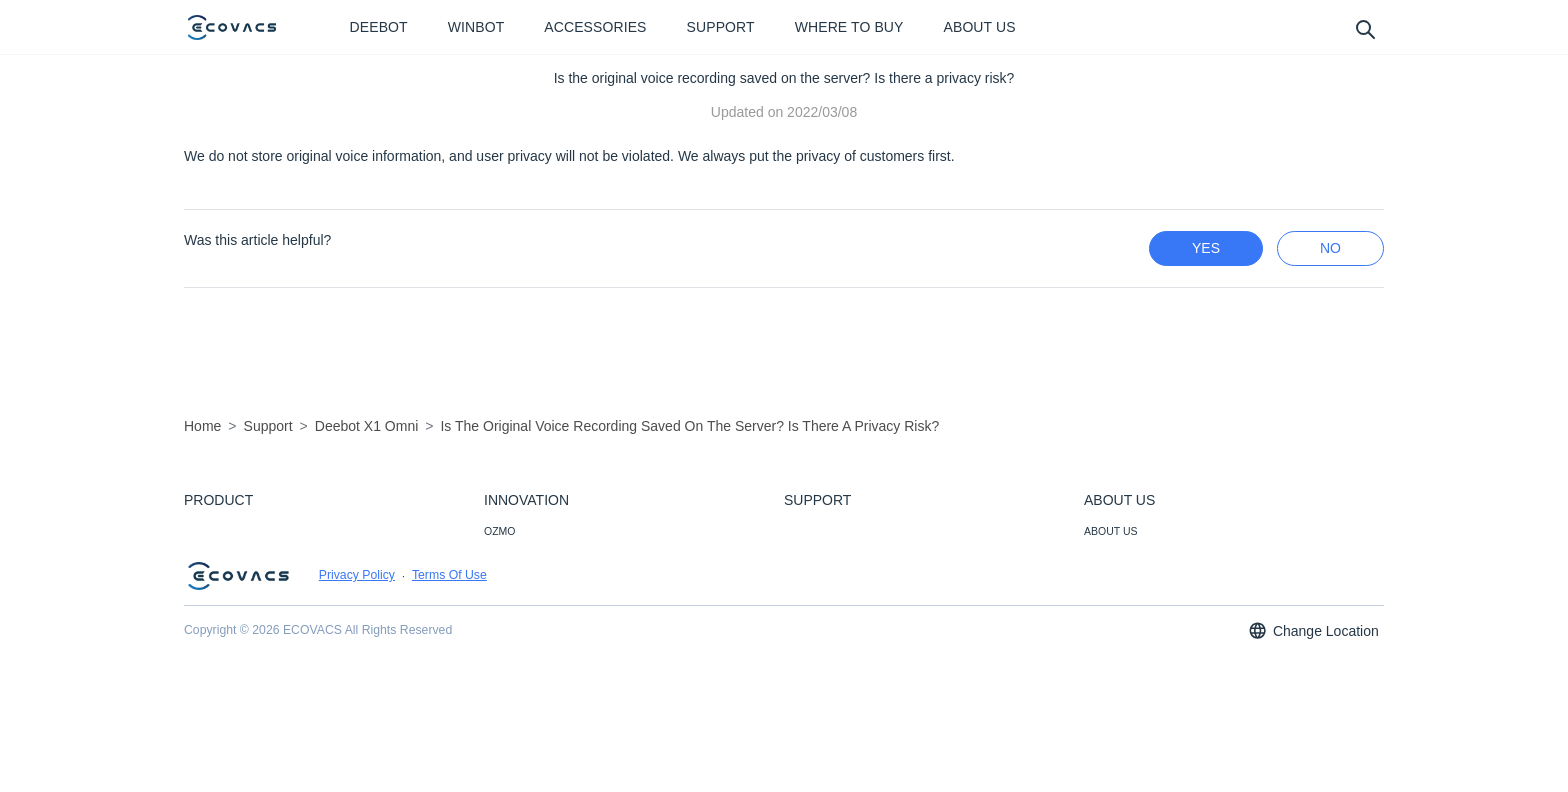 The height and width of the screenshot is (792, 1568). Describe the element at coordinates (1110, 531) in the screenshot. I see `ABOUT US` at that location.